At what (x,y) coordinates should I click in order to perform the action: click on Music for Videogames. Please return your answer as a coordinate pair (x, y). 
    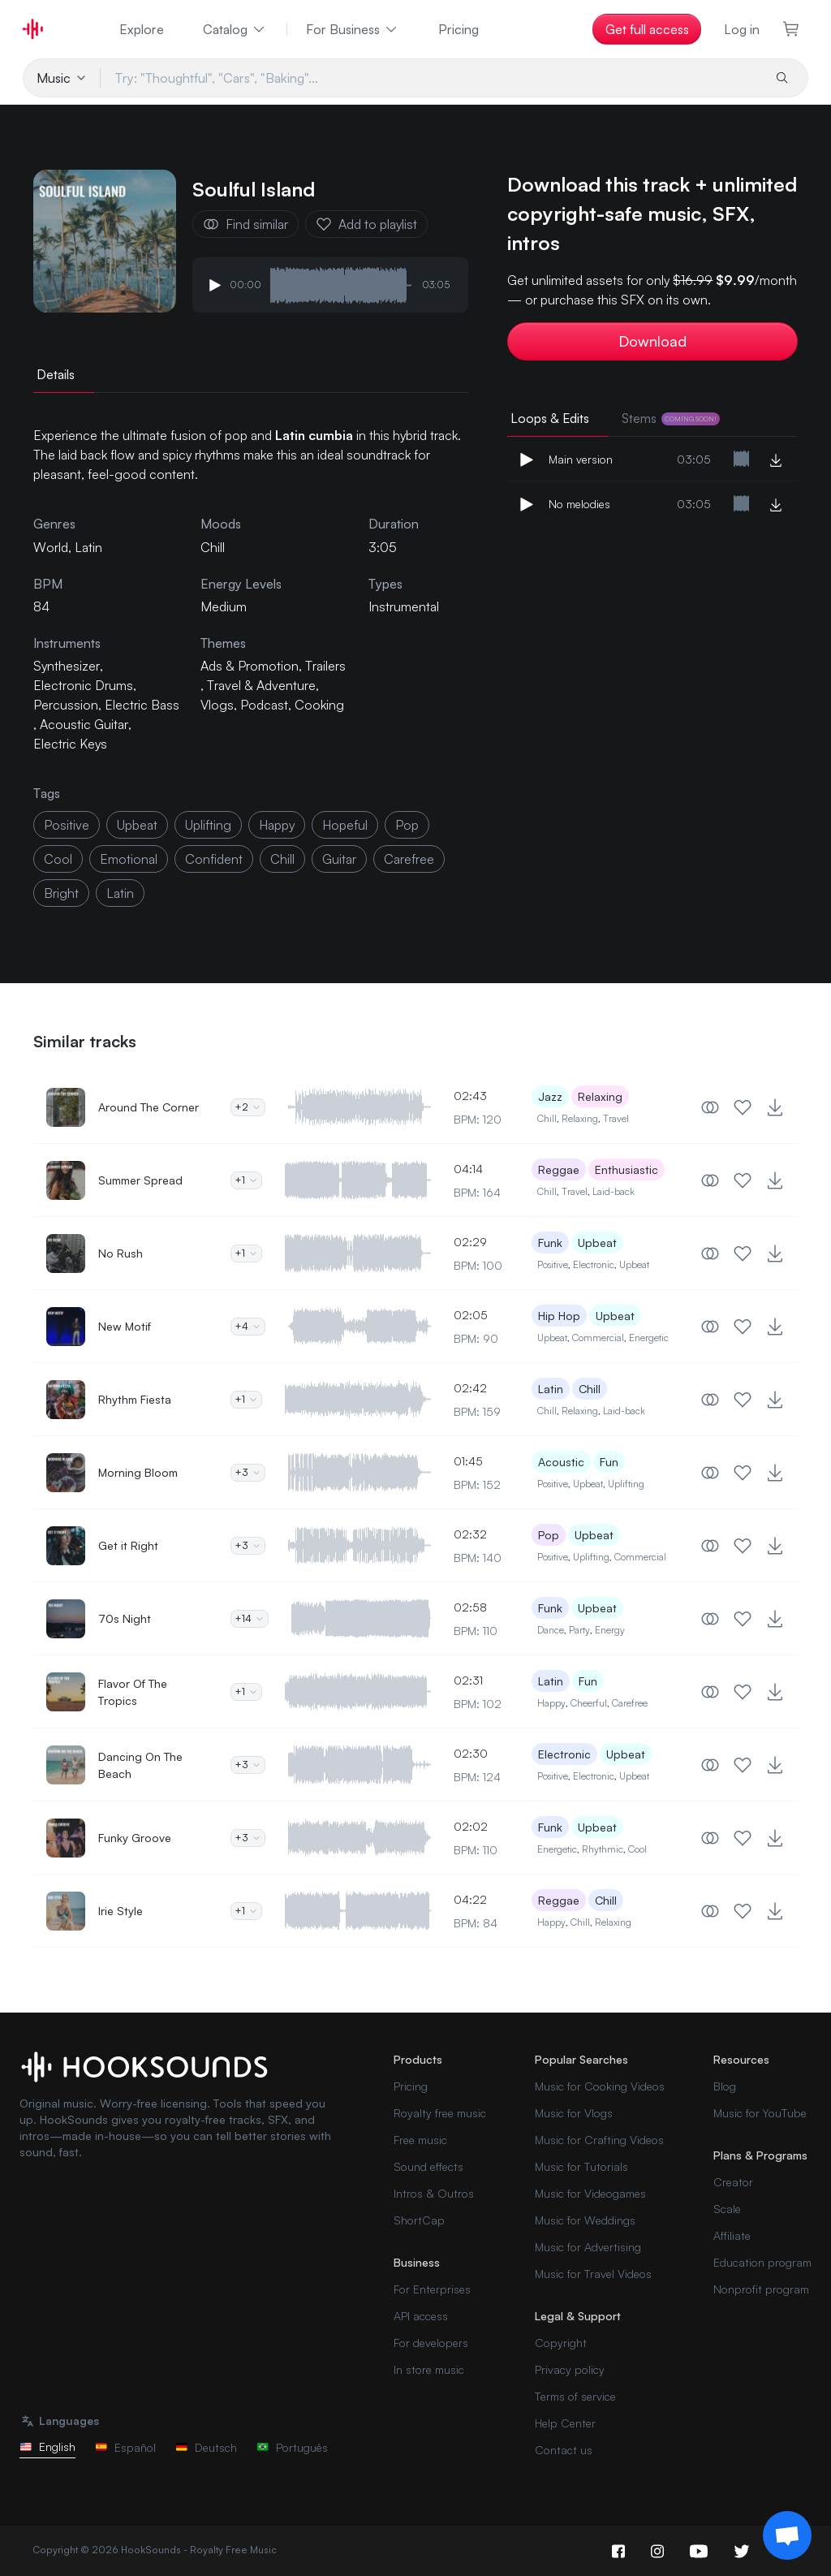
    Looking at the image, I should click on (590, 2193).